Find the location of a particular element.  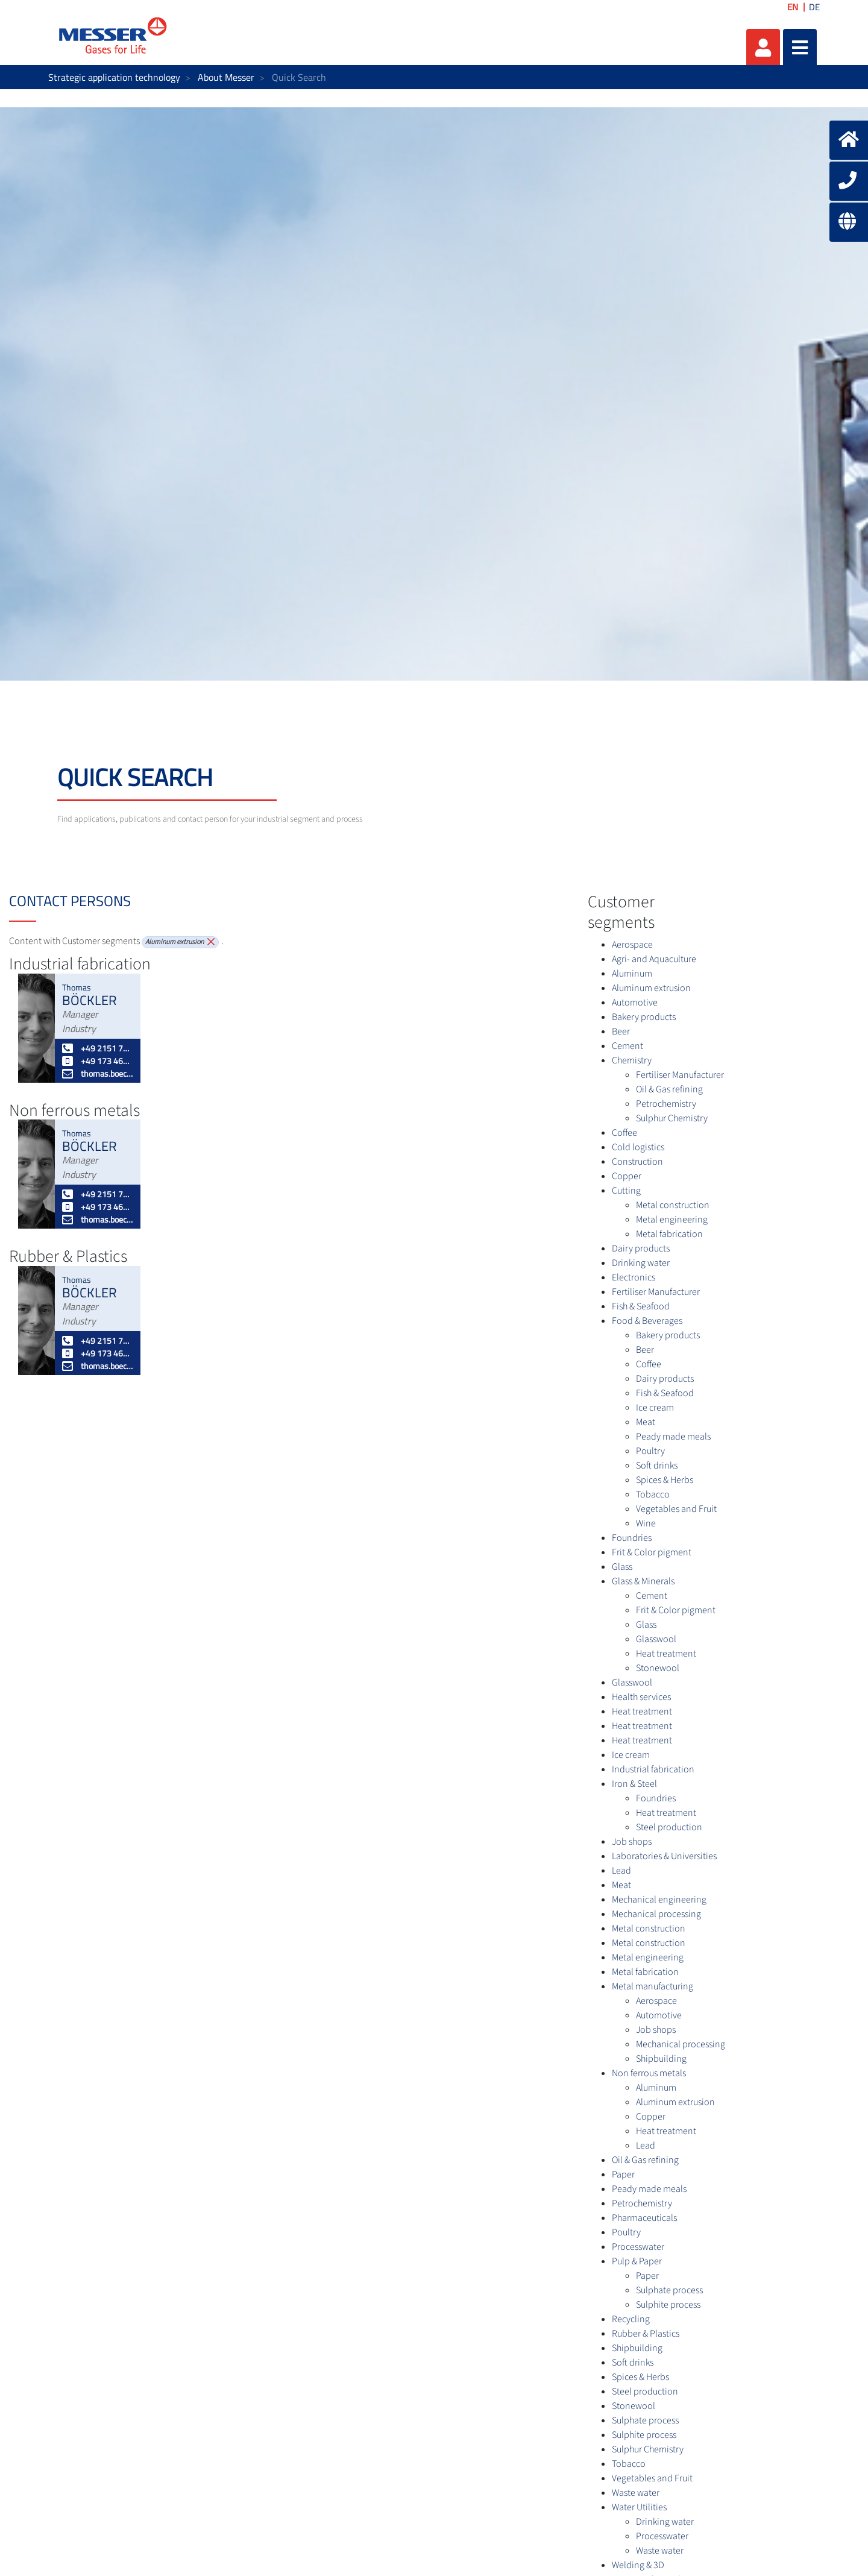

Vegetables and Fruit is located at coordinates (676, 1509).